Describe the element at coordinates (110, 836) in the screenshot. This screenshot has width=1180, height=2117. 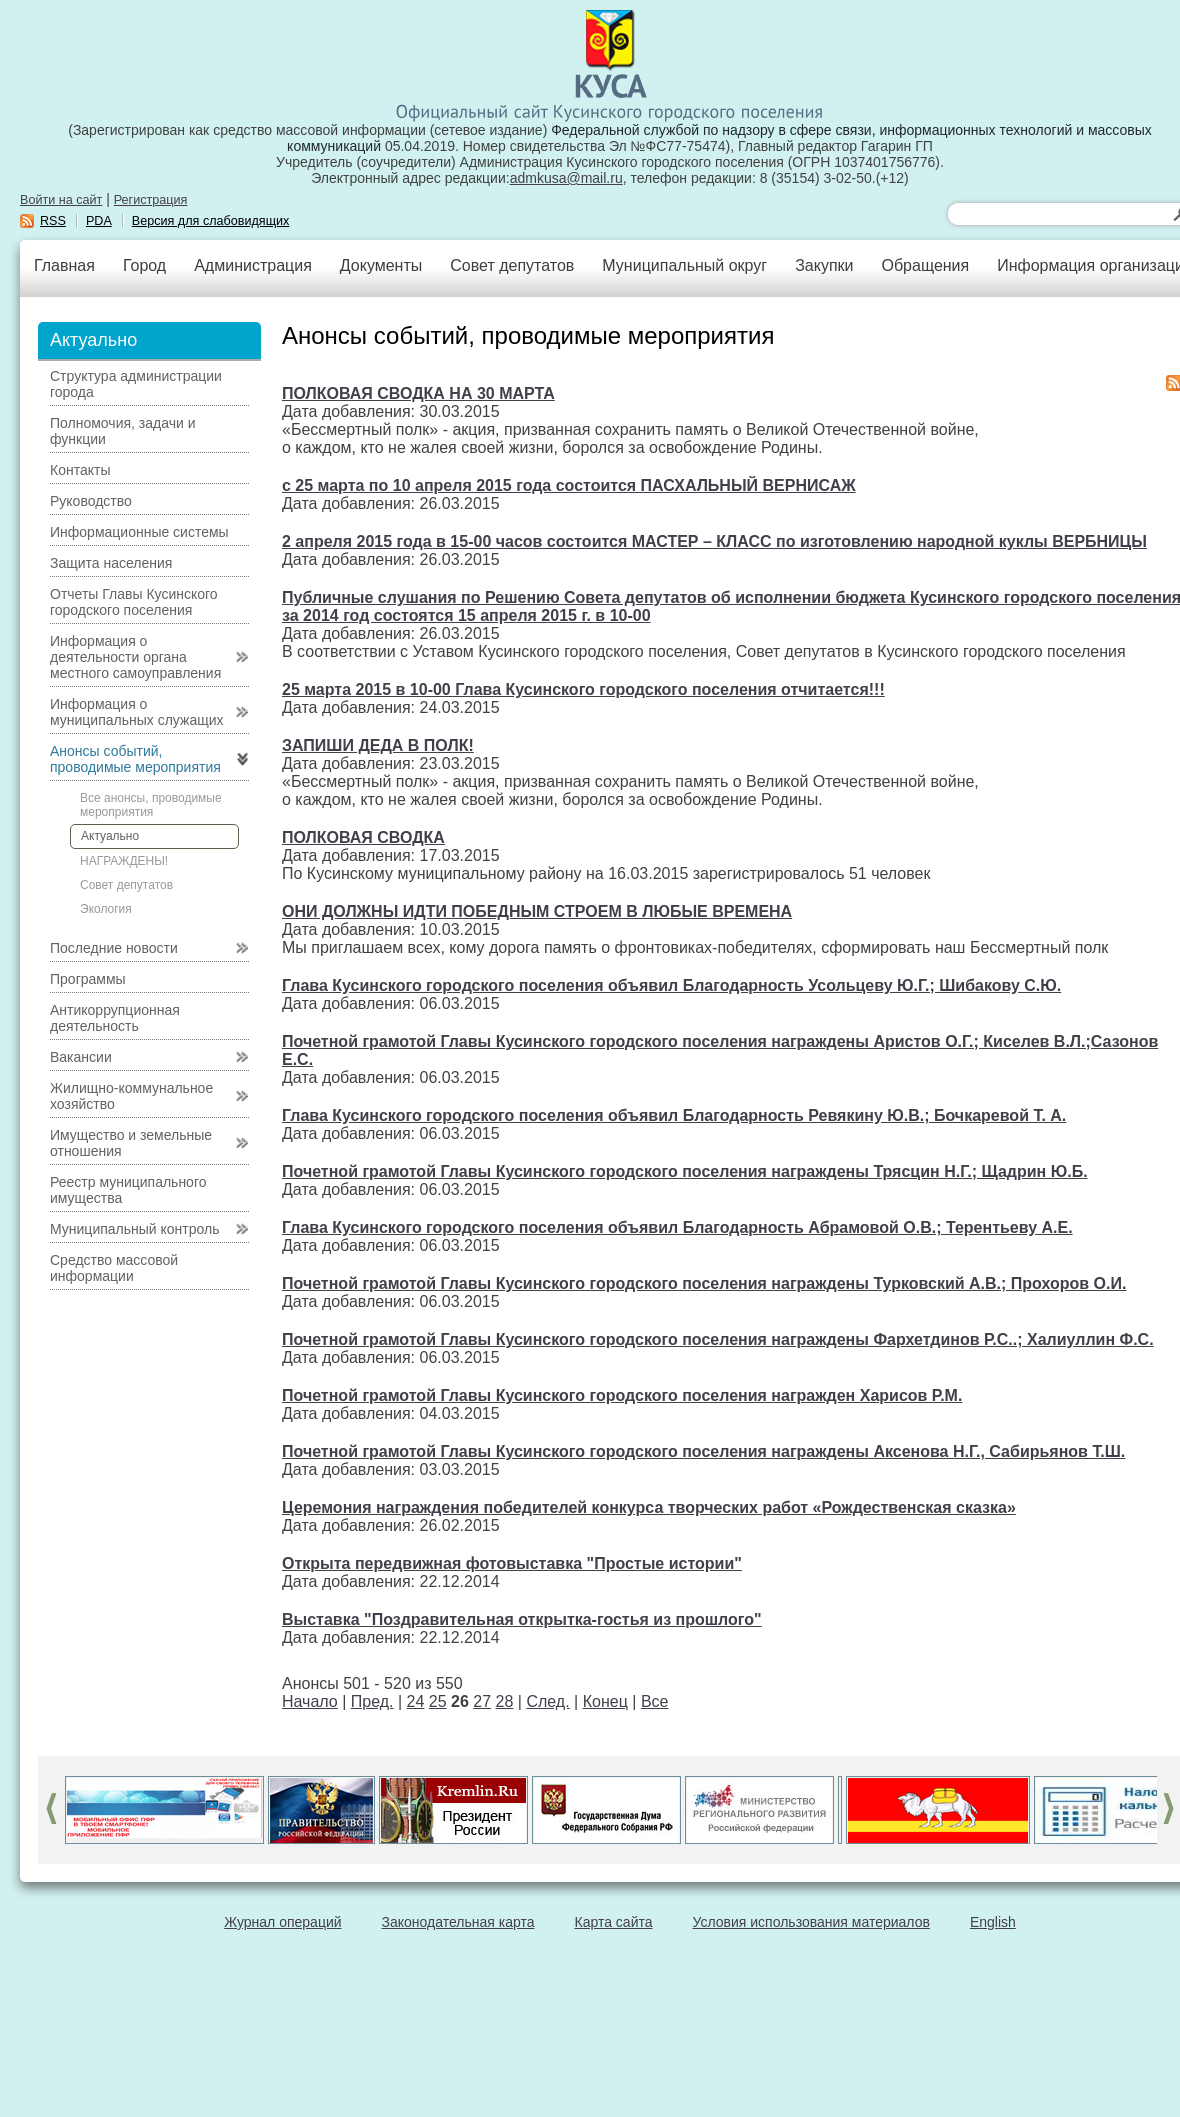
I see `Актуально` at that location.